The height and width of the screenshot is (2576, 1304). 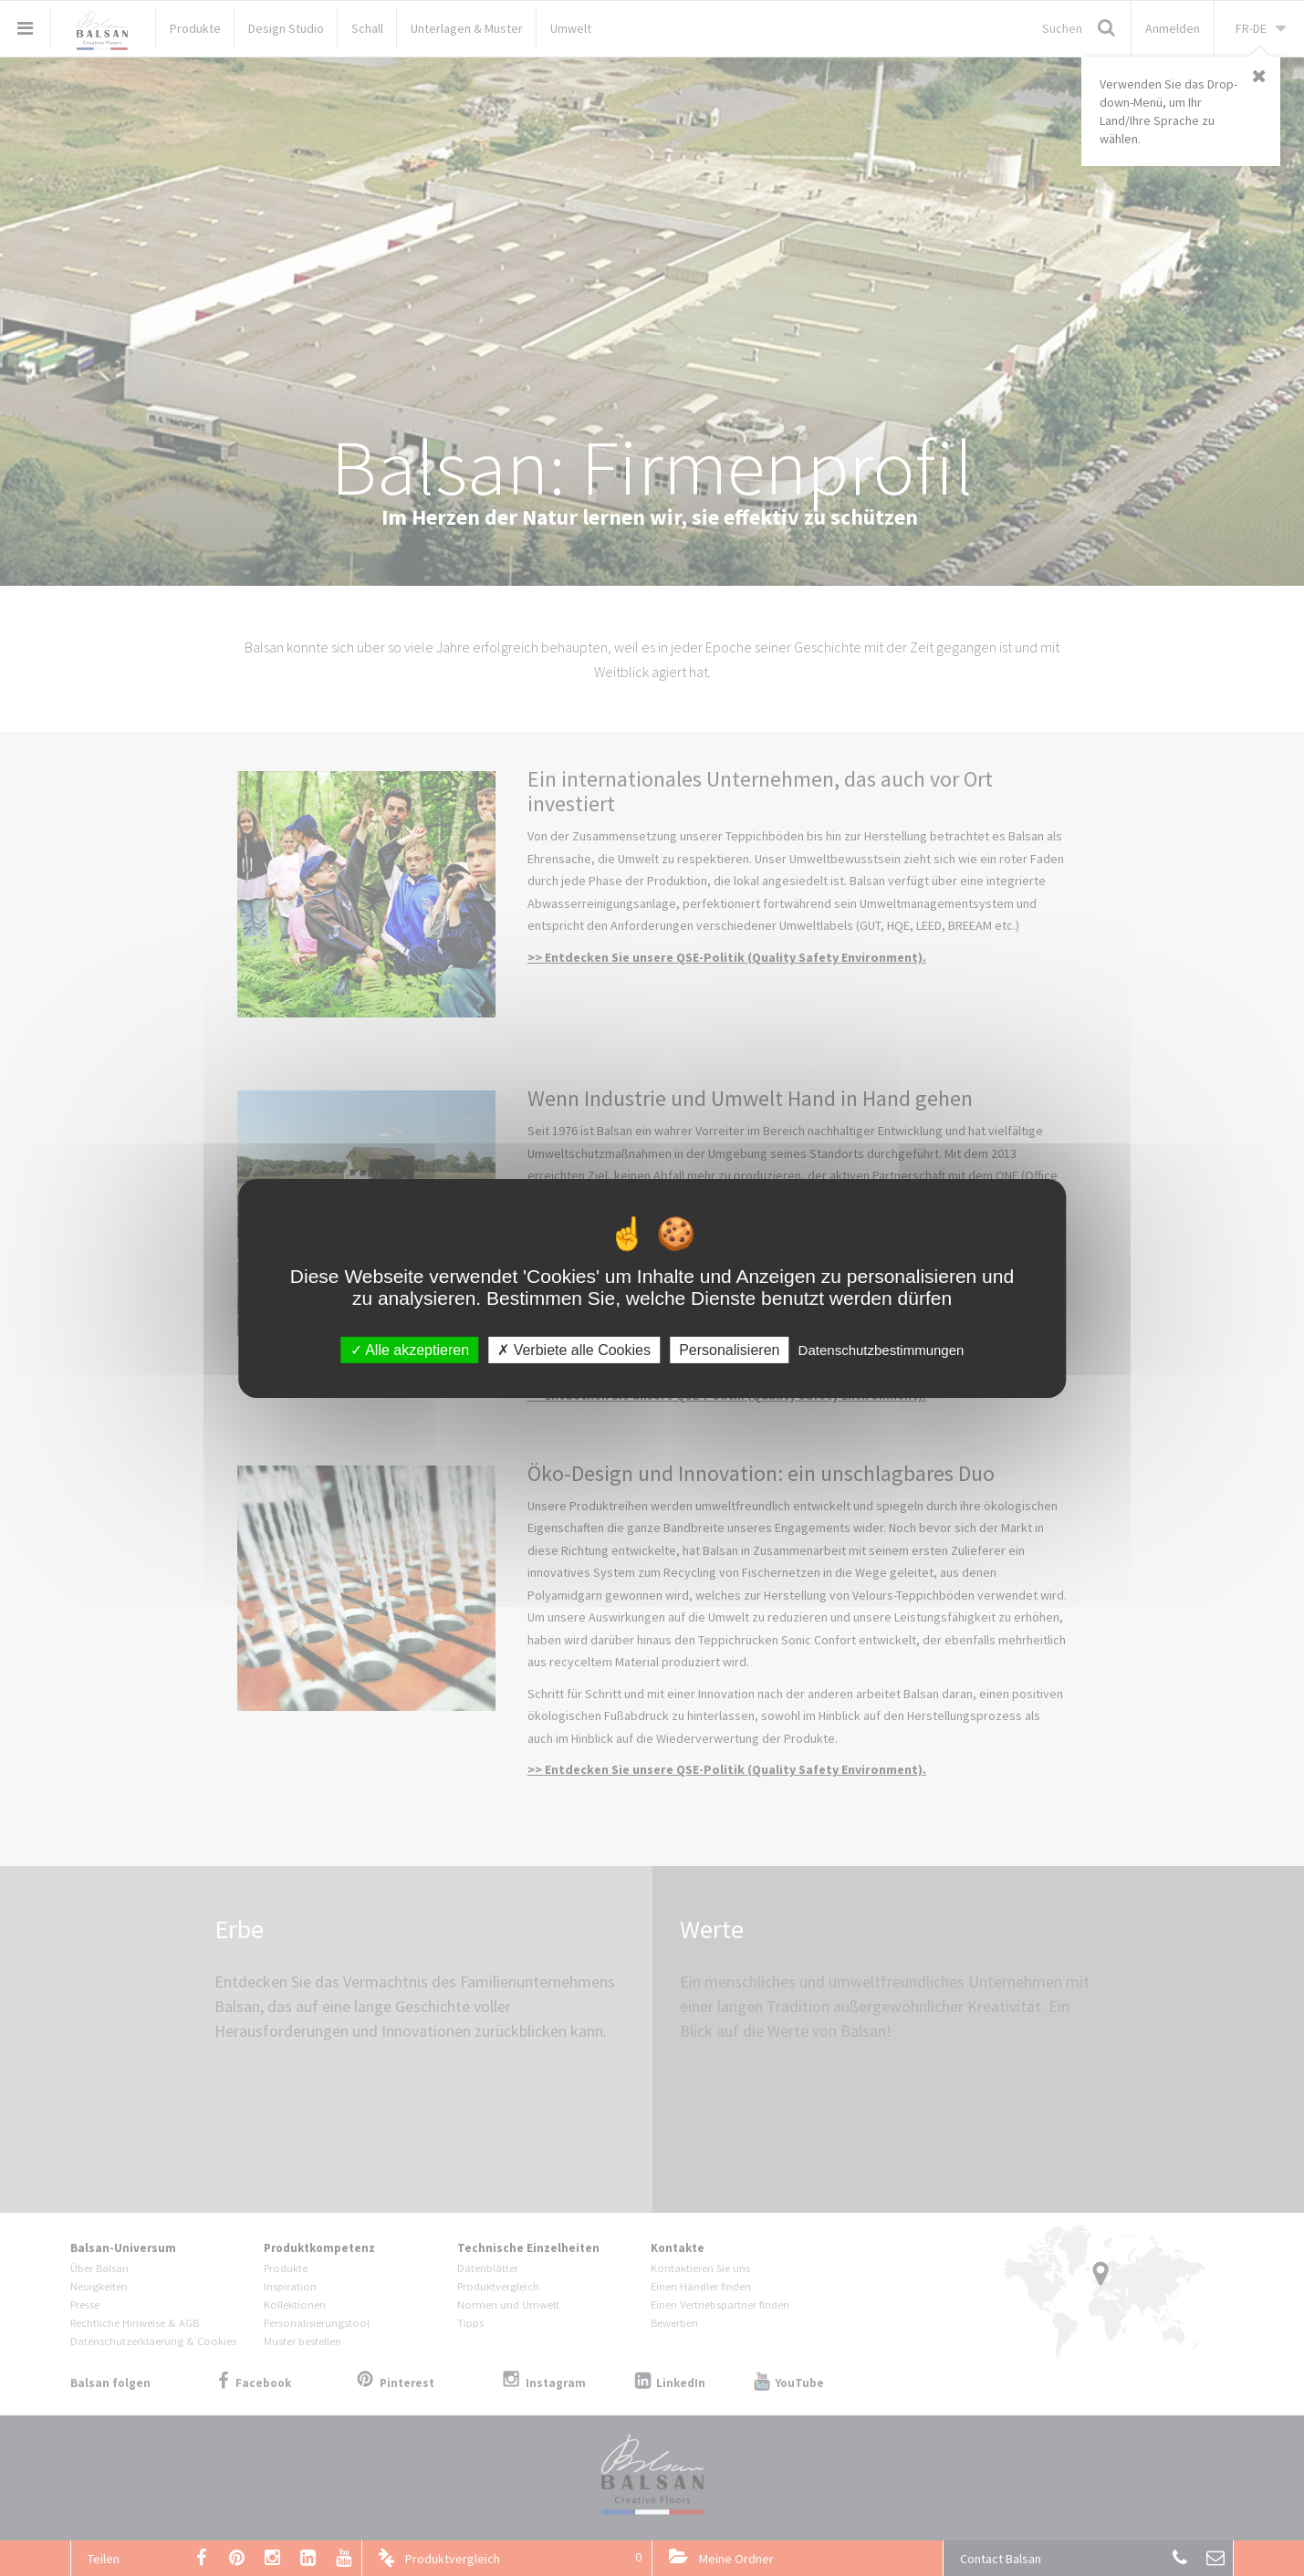 I want to click on Personalisieren, so click(x=729, y=1349).